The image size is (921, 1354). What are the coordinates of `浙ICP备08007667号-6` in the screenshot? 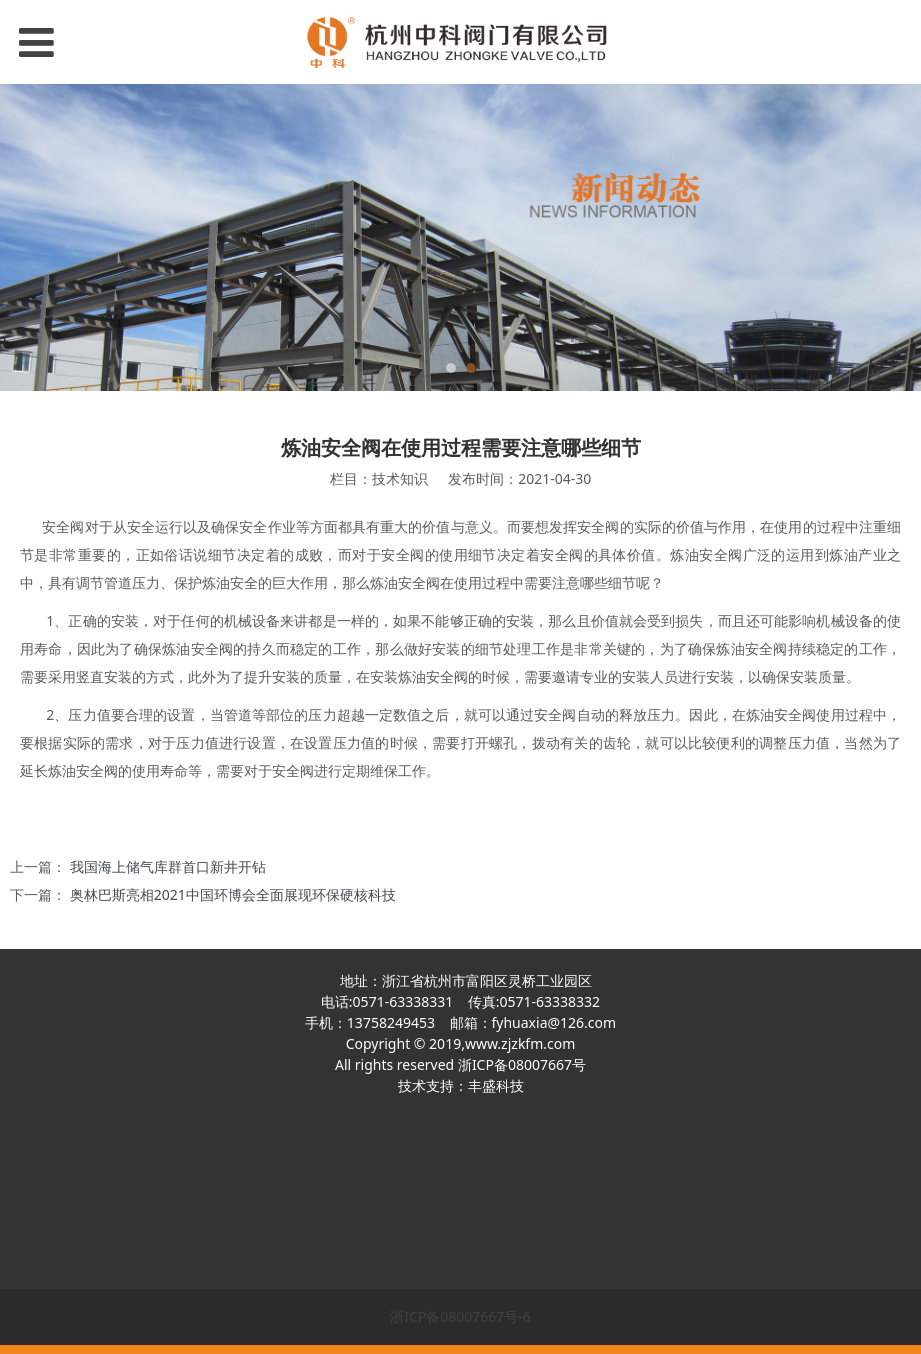 It's located at (460, 1316).